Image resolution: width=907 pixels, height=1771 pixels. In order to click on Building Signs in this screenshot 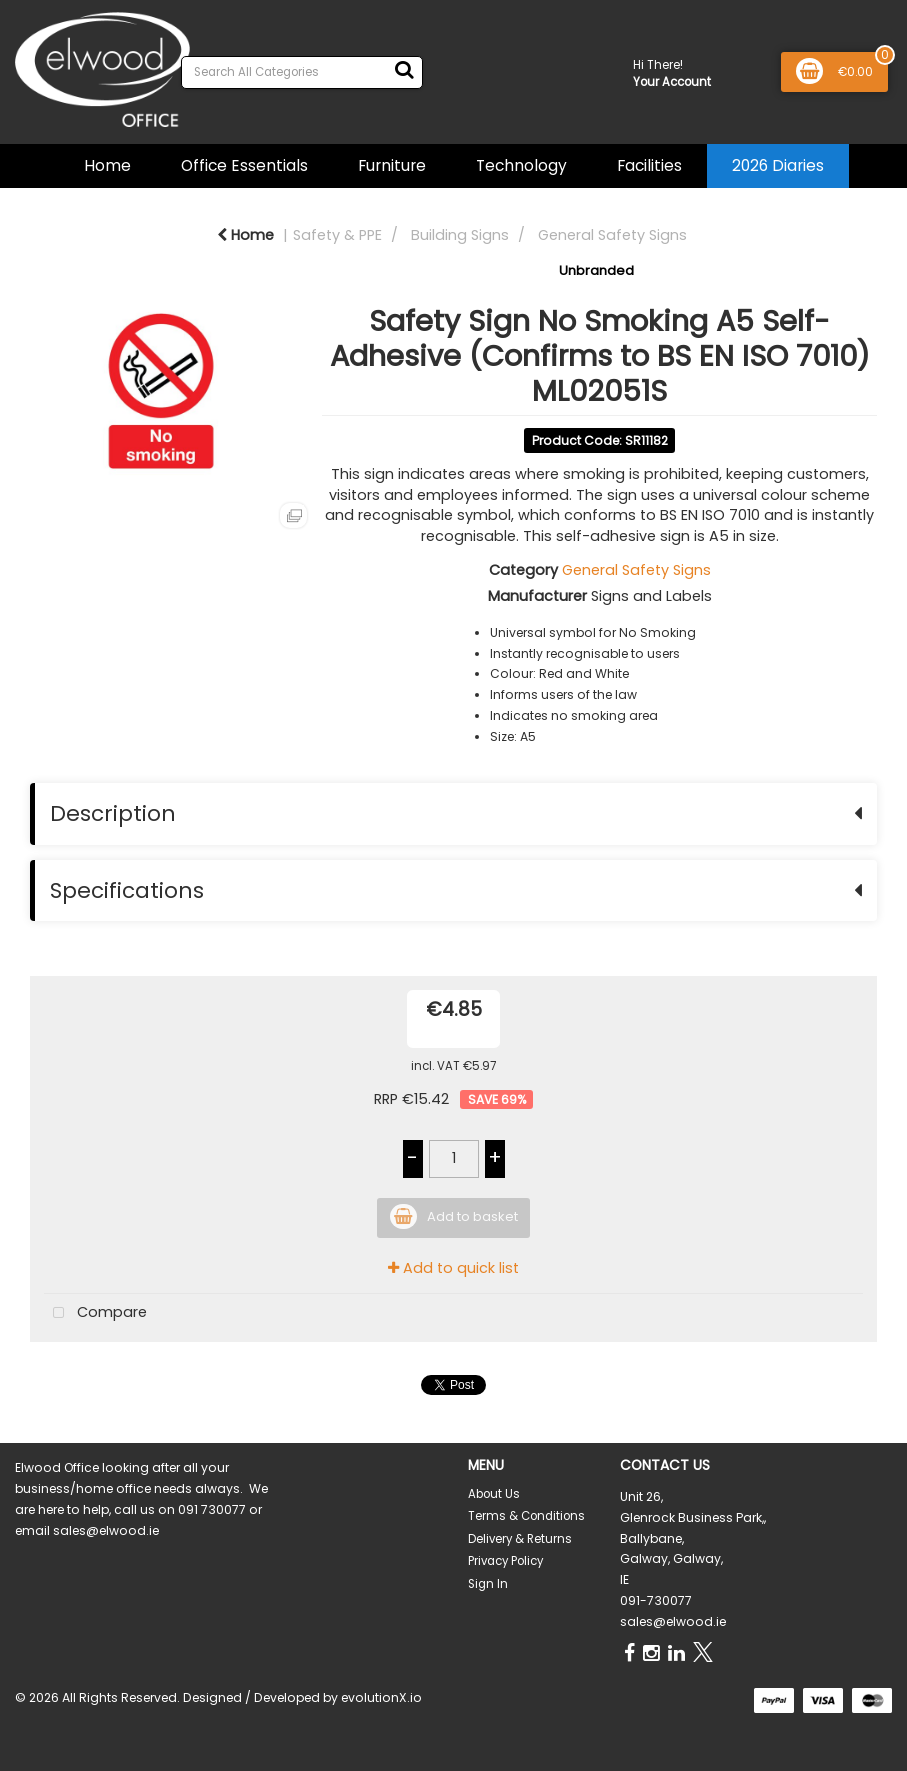, I will do `click(460, 235)`.